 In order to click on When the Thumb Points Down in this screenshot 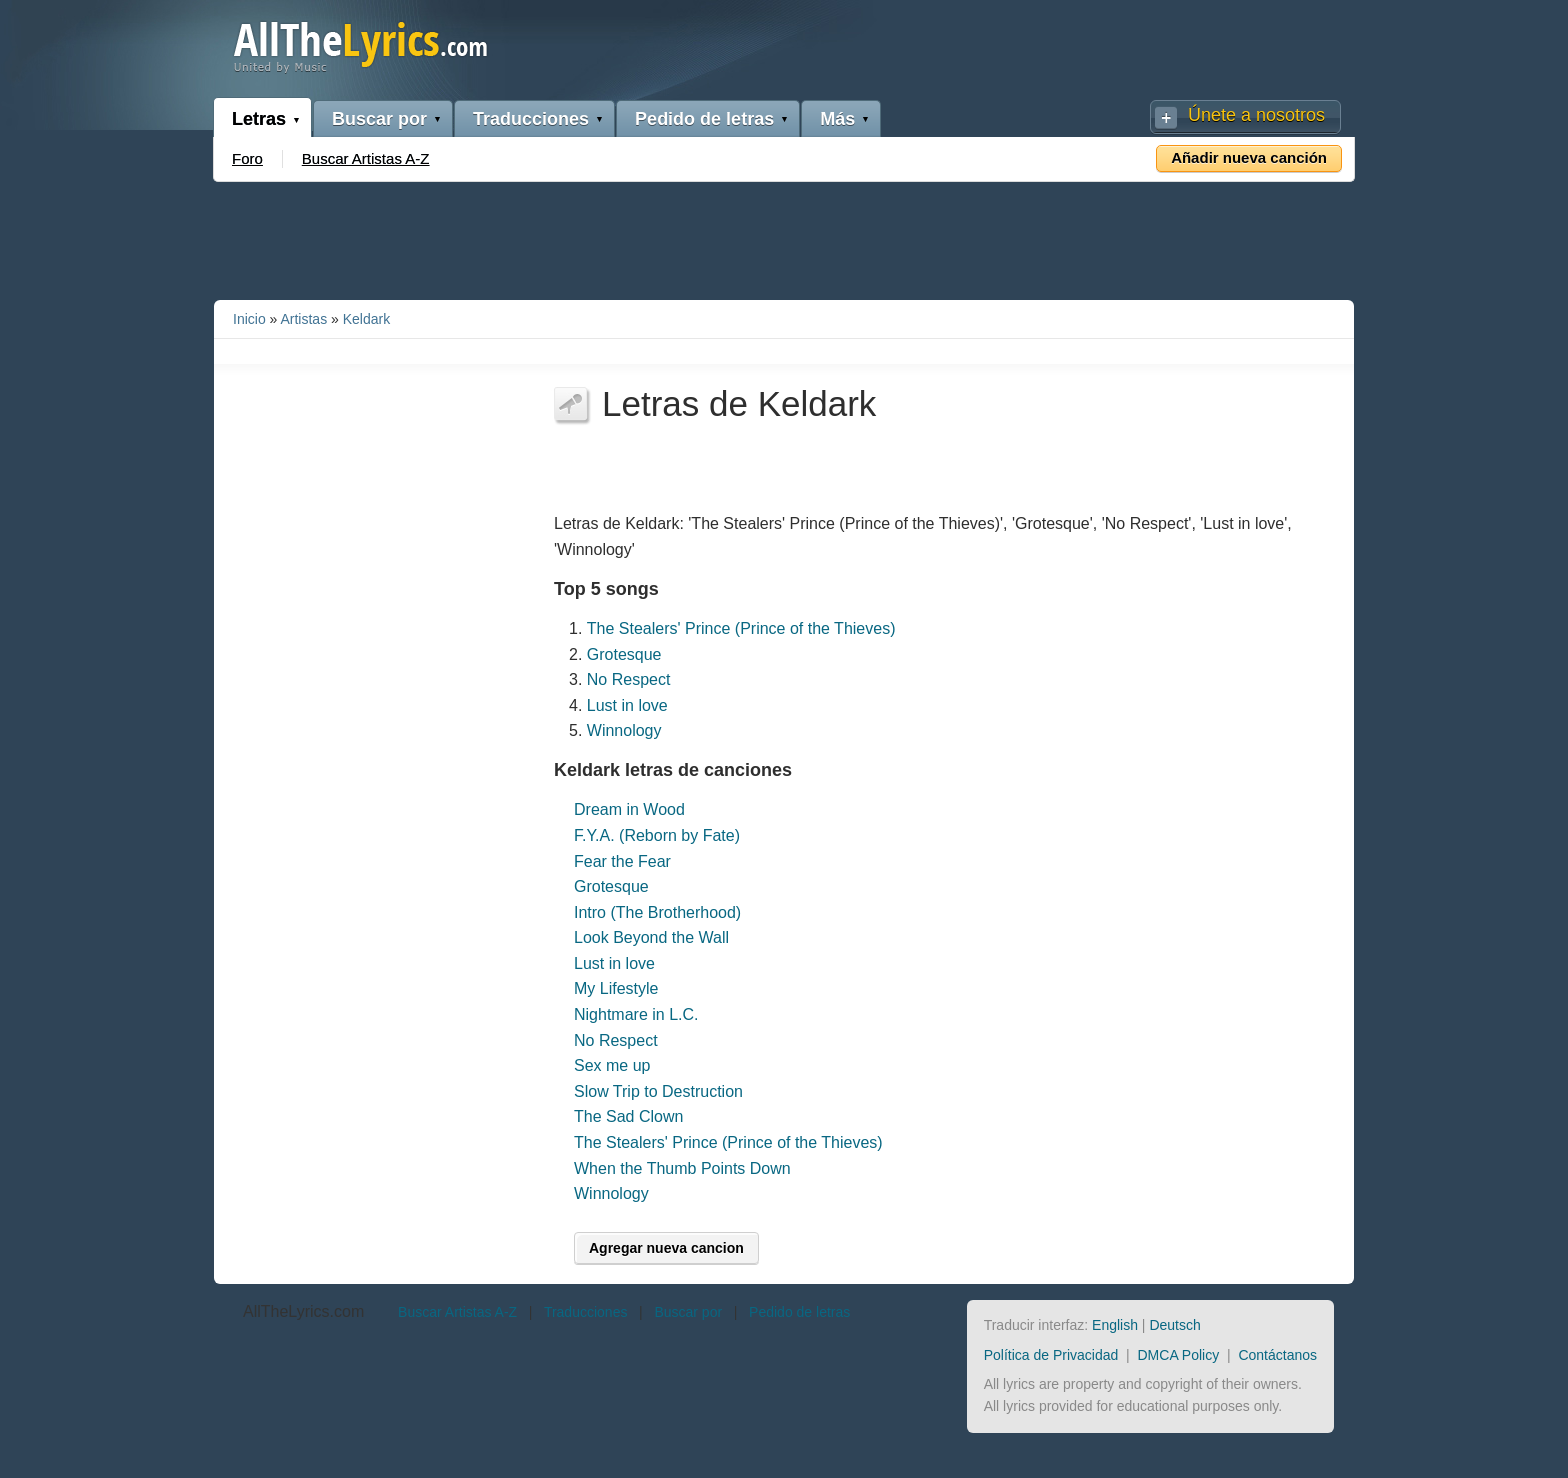, I will do `click(682, 1168)`.